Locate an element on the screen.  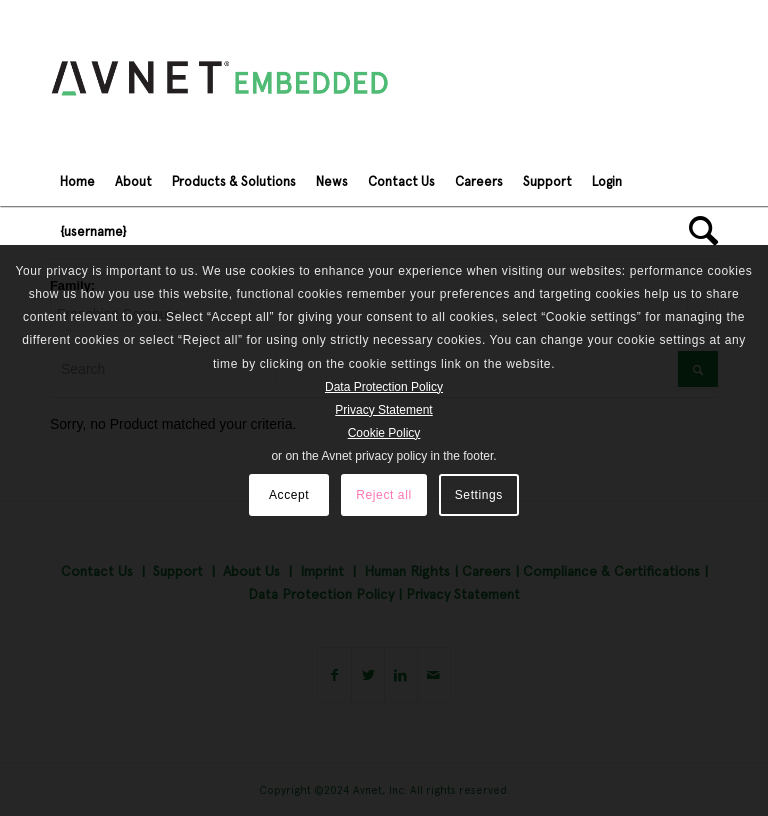
Data Protection Policy is located at coordinates (384, 387).